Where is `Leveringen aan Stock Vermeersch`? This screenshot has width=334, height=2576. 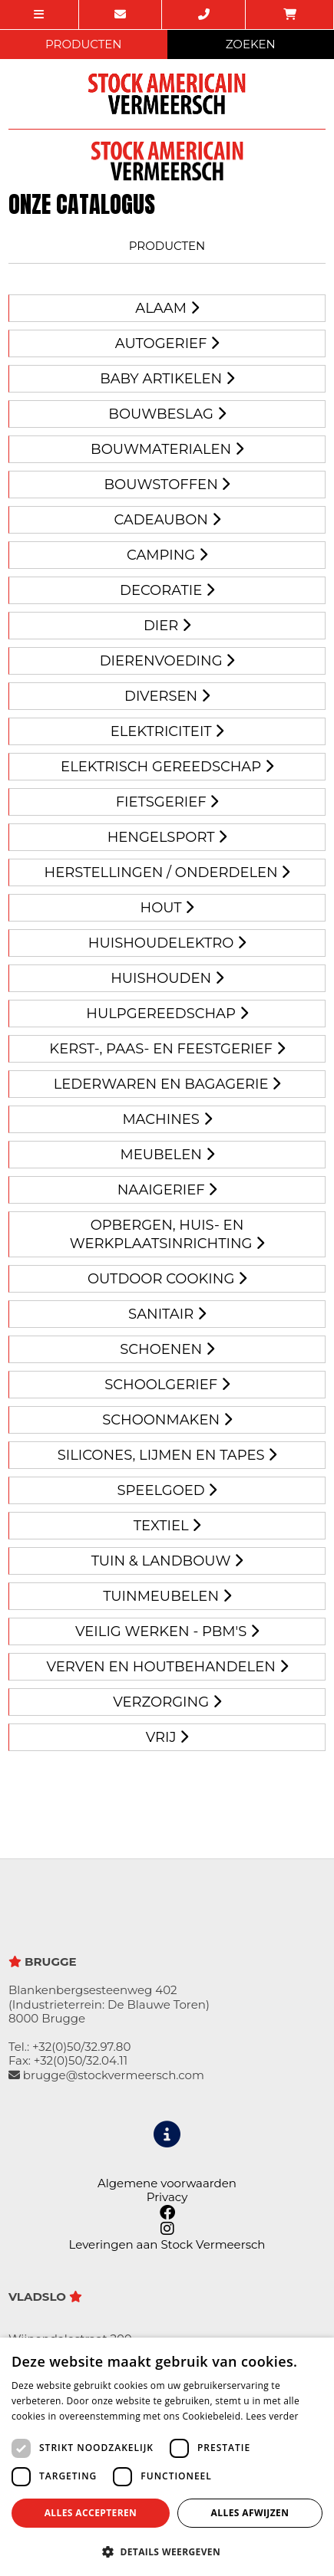 Leveringen aan Stock Vermeersch is located at coordinates (167, 2244).